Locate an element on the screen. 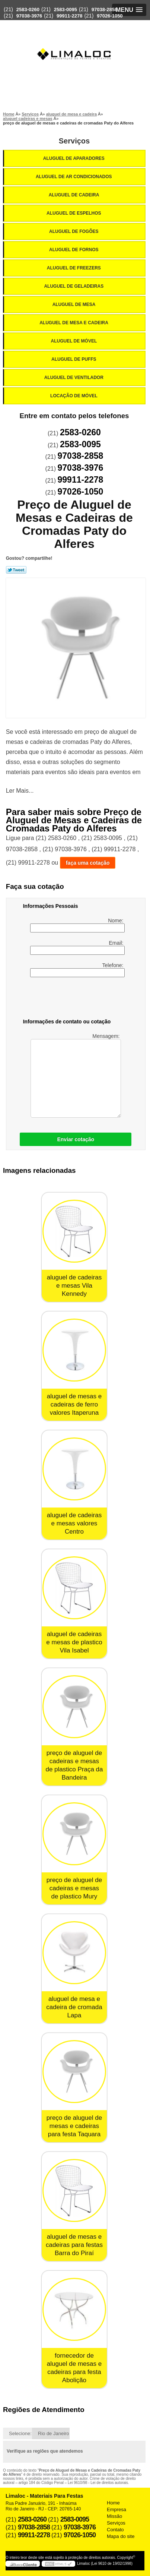 The width and height of the screenshot is (150, 2576). Aluguel de Ventilador is located at coordinates (74, 377).